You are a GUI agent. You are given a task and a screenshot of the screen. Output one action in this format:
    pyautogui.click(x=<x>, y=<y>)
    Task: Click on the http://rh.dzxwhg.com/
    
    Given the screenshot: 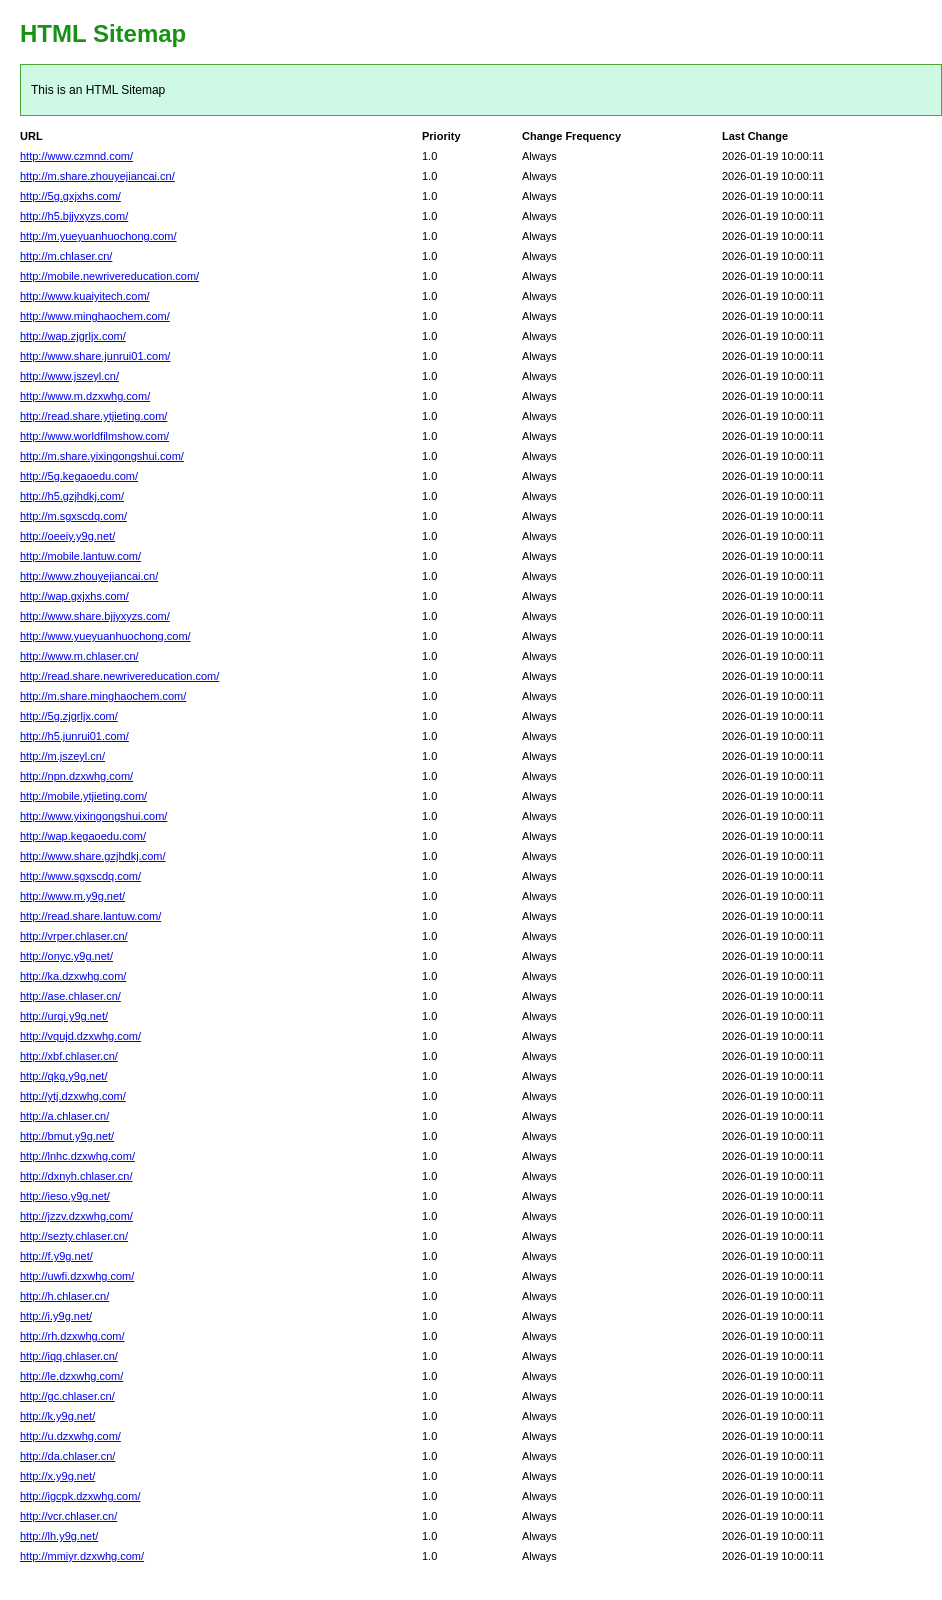 What is the action you would take?
    pyautogui.click(x=72, y=1336)
    